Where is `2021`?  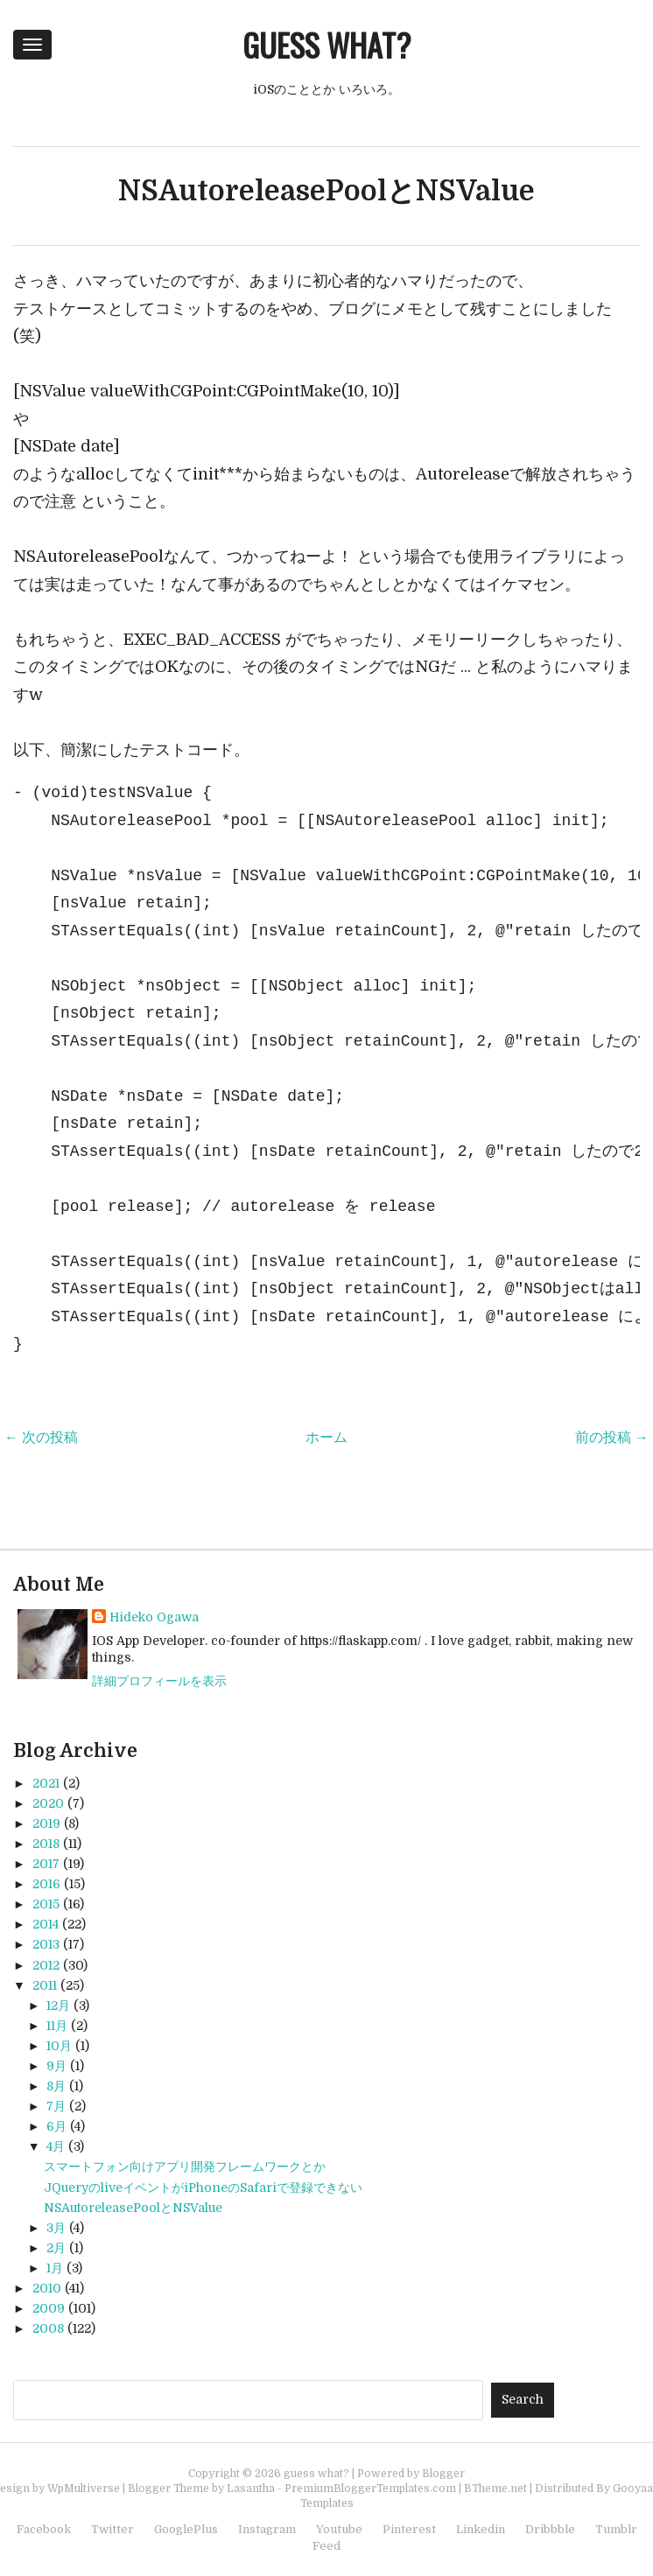 2021 is located at coordinates (46, 1783).